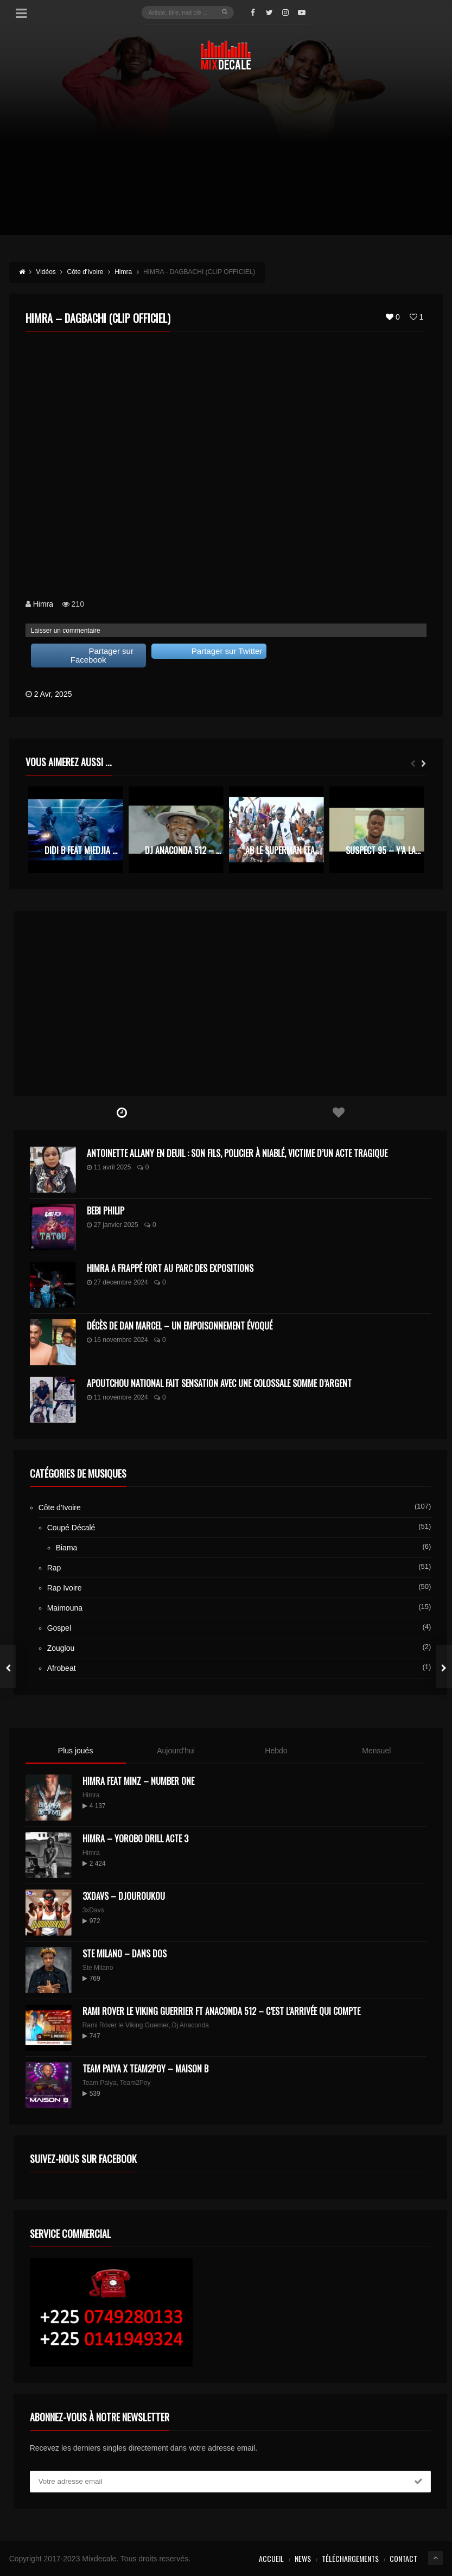  What do you see at coordinates (60, 1507) in the screenshot?
I see `Côte d'Ivoire` at bounding box center [60, 1507].